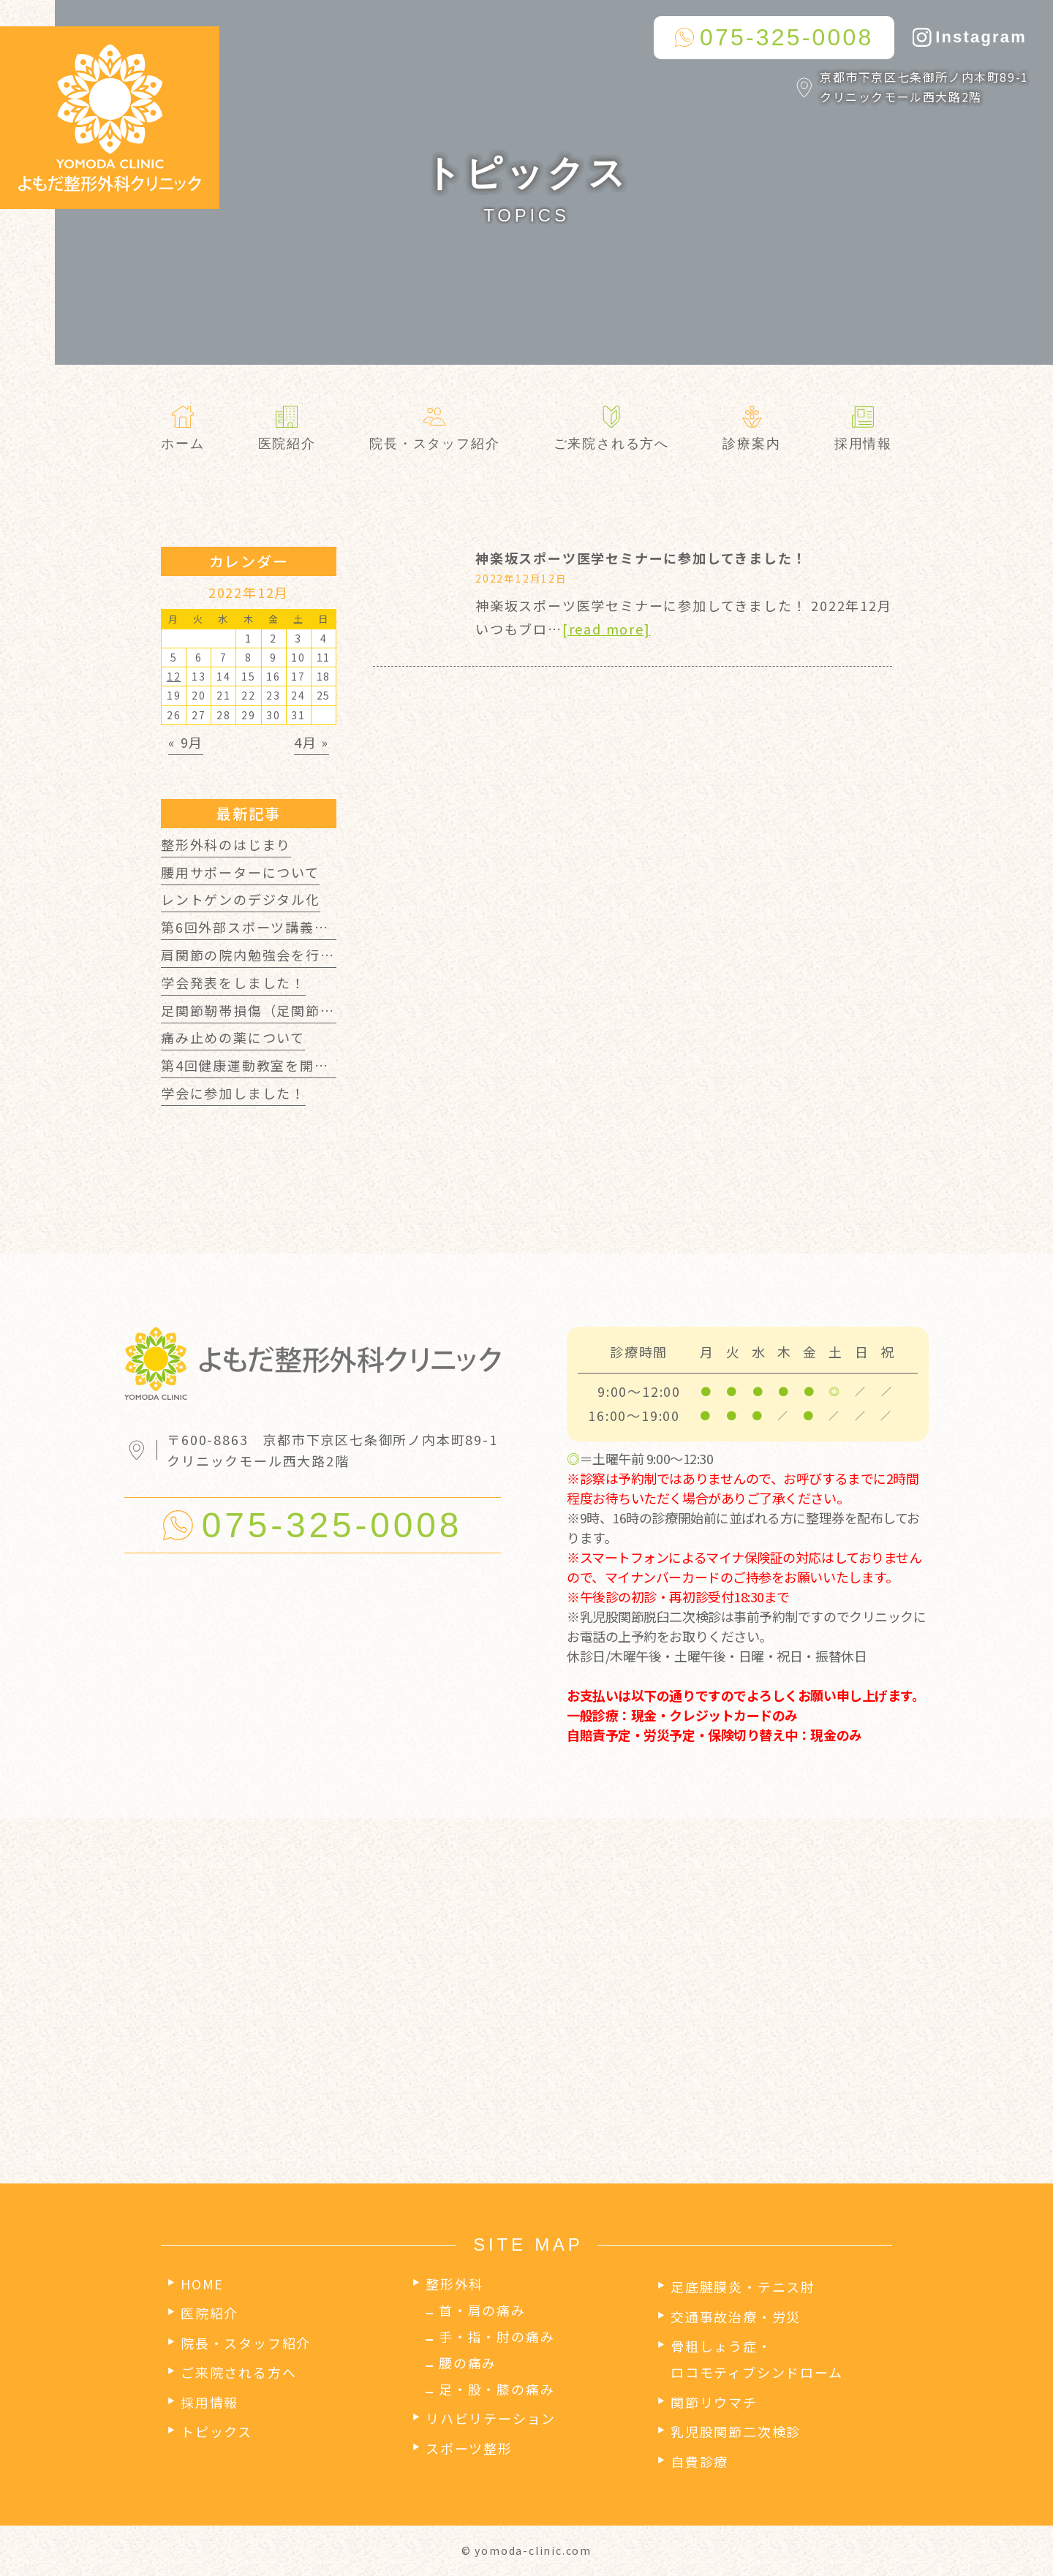  I want to click on 交通事故治療・労災, so click(736, 2316).